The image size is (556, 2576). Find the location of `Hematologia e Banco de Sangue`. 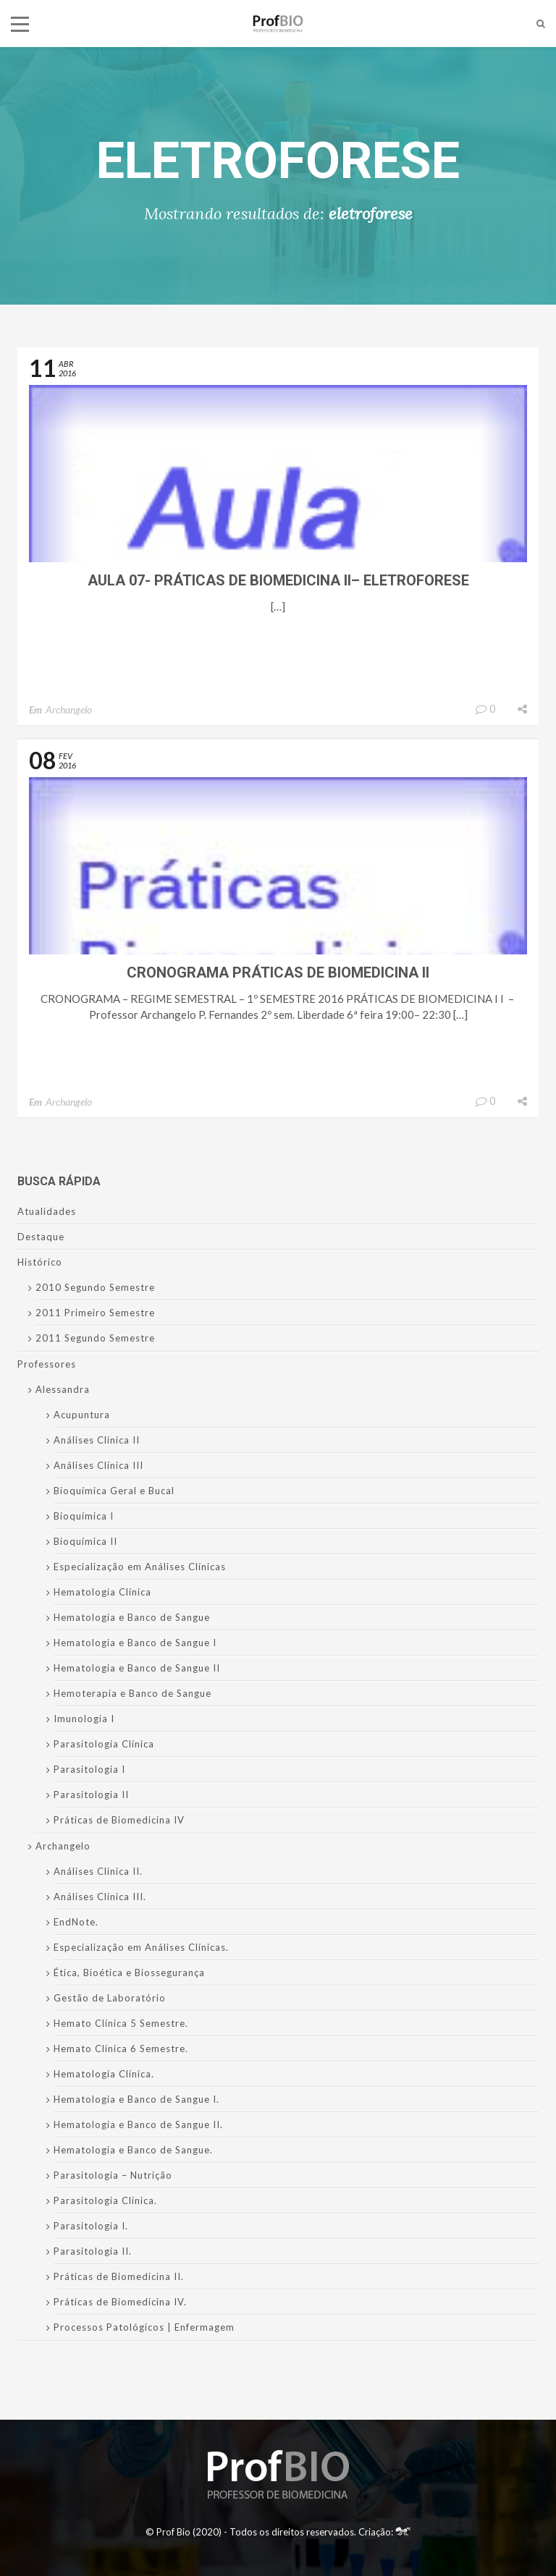

Hematologia e Banco de Sangue is located at coordinates (132, 1617).